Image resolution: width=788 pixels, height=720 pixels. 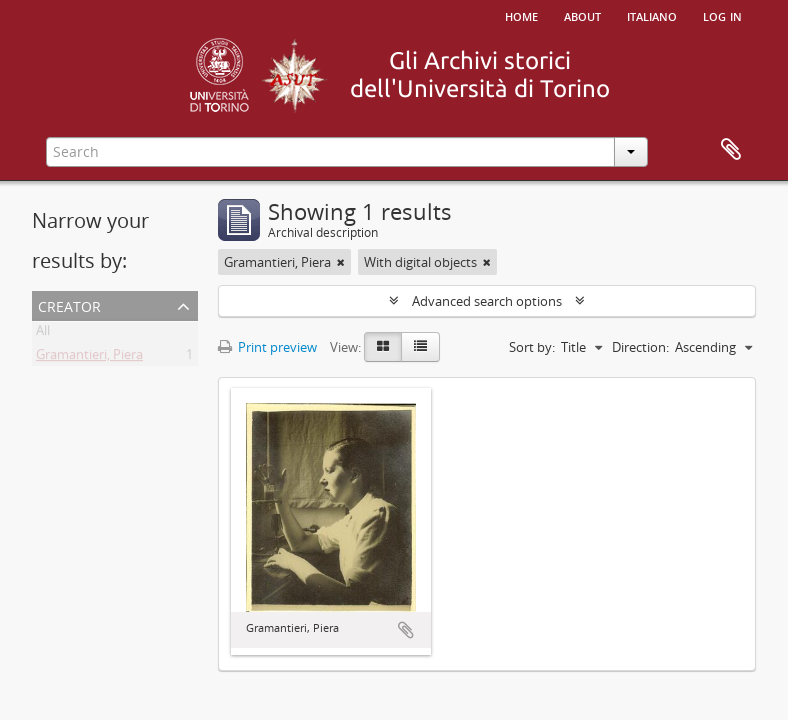 I want to click on [Card view], so click(x=383, y=347).